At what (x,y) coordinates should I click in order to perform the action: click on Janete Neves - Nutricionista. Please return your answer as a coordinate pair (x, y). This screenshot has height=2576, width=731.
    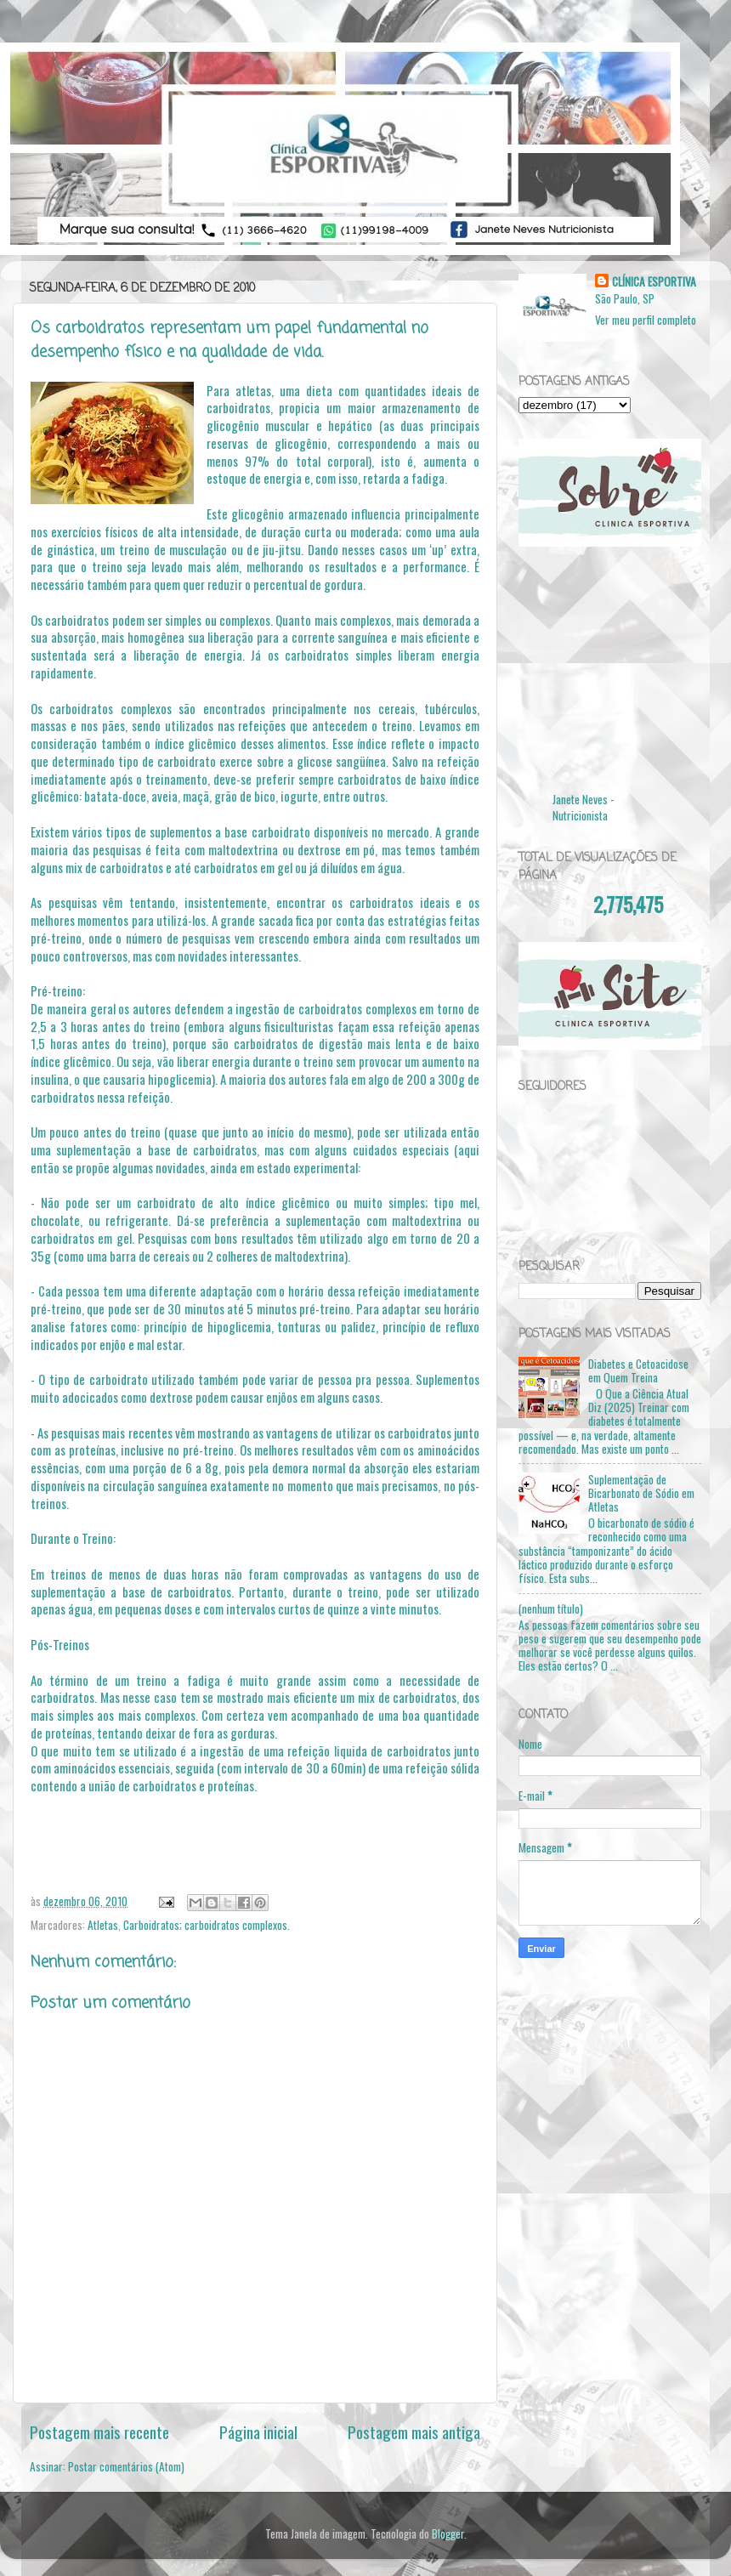
    Looking at the image, I should click on (583, 807).